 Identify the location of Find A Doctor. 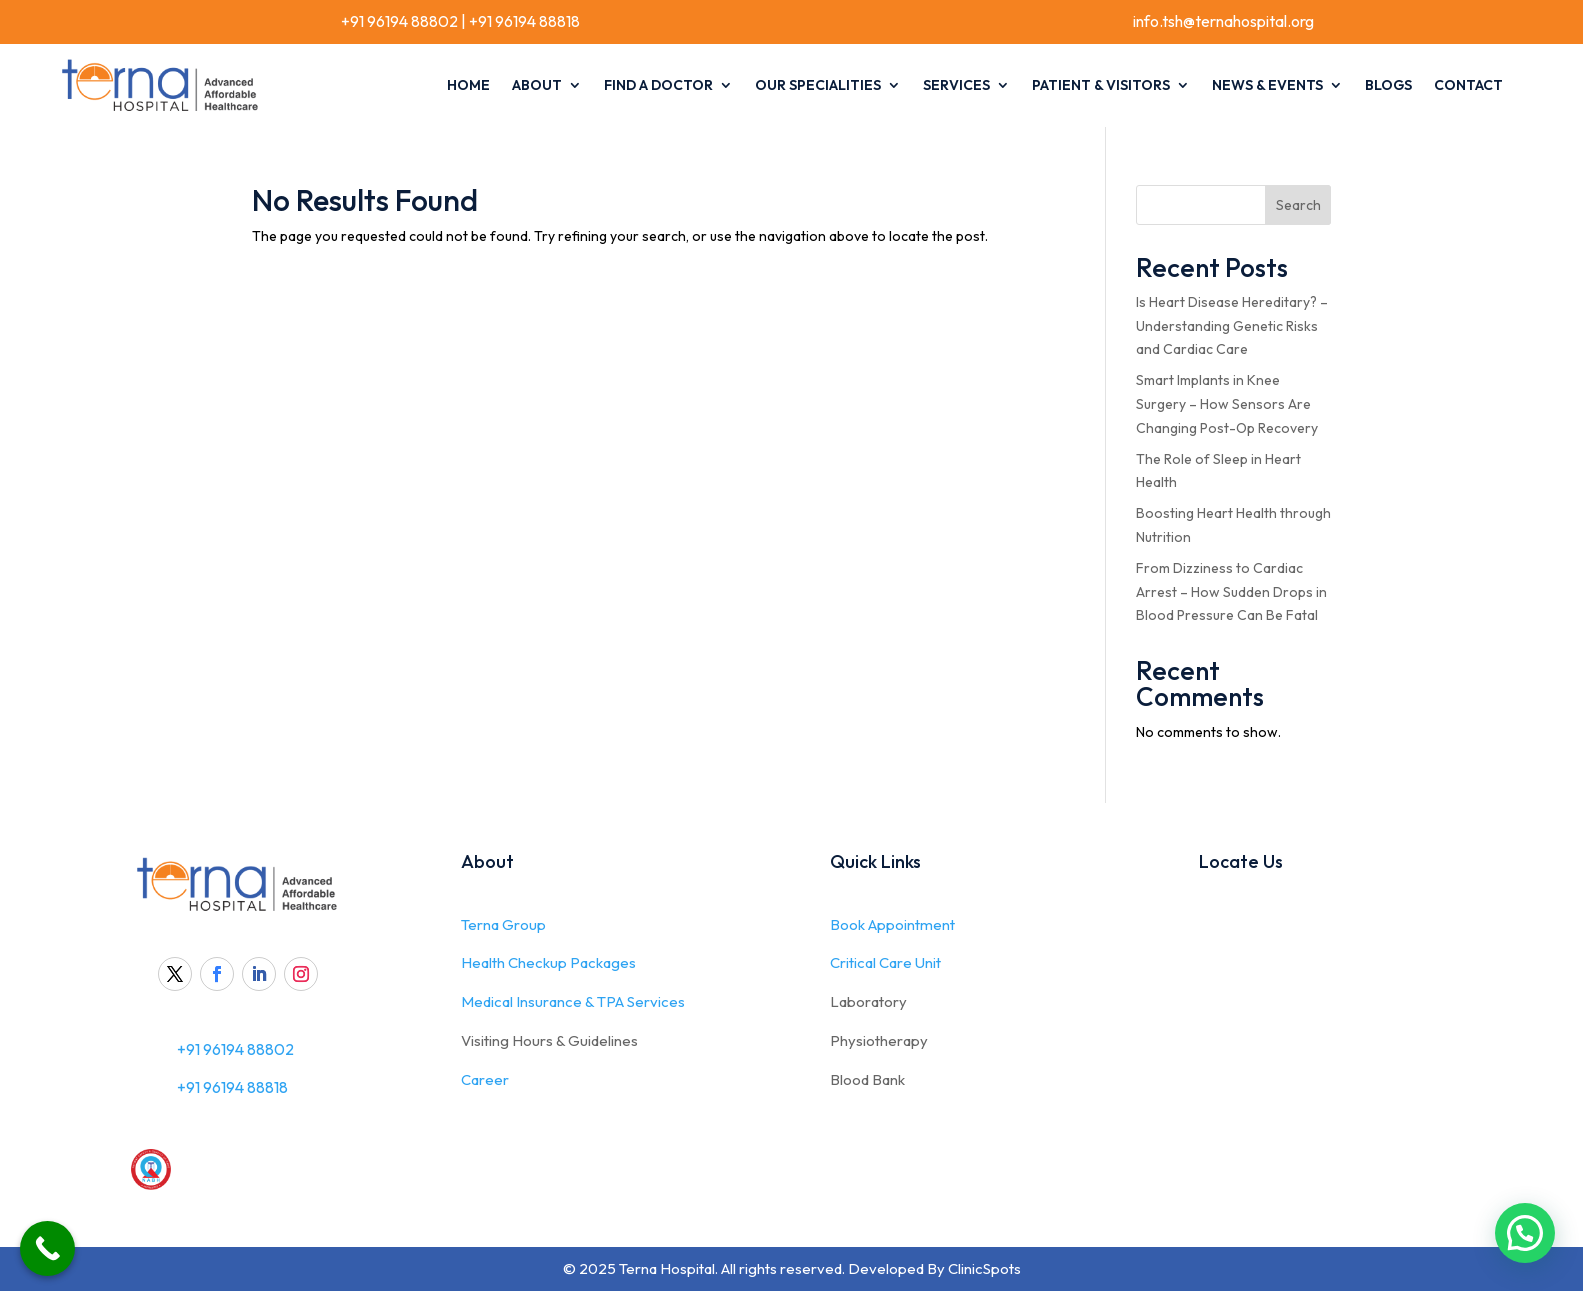
(658, 85).